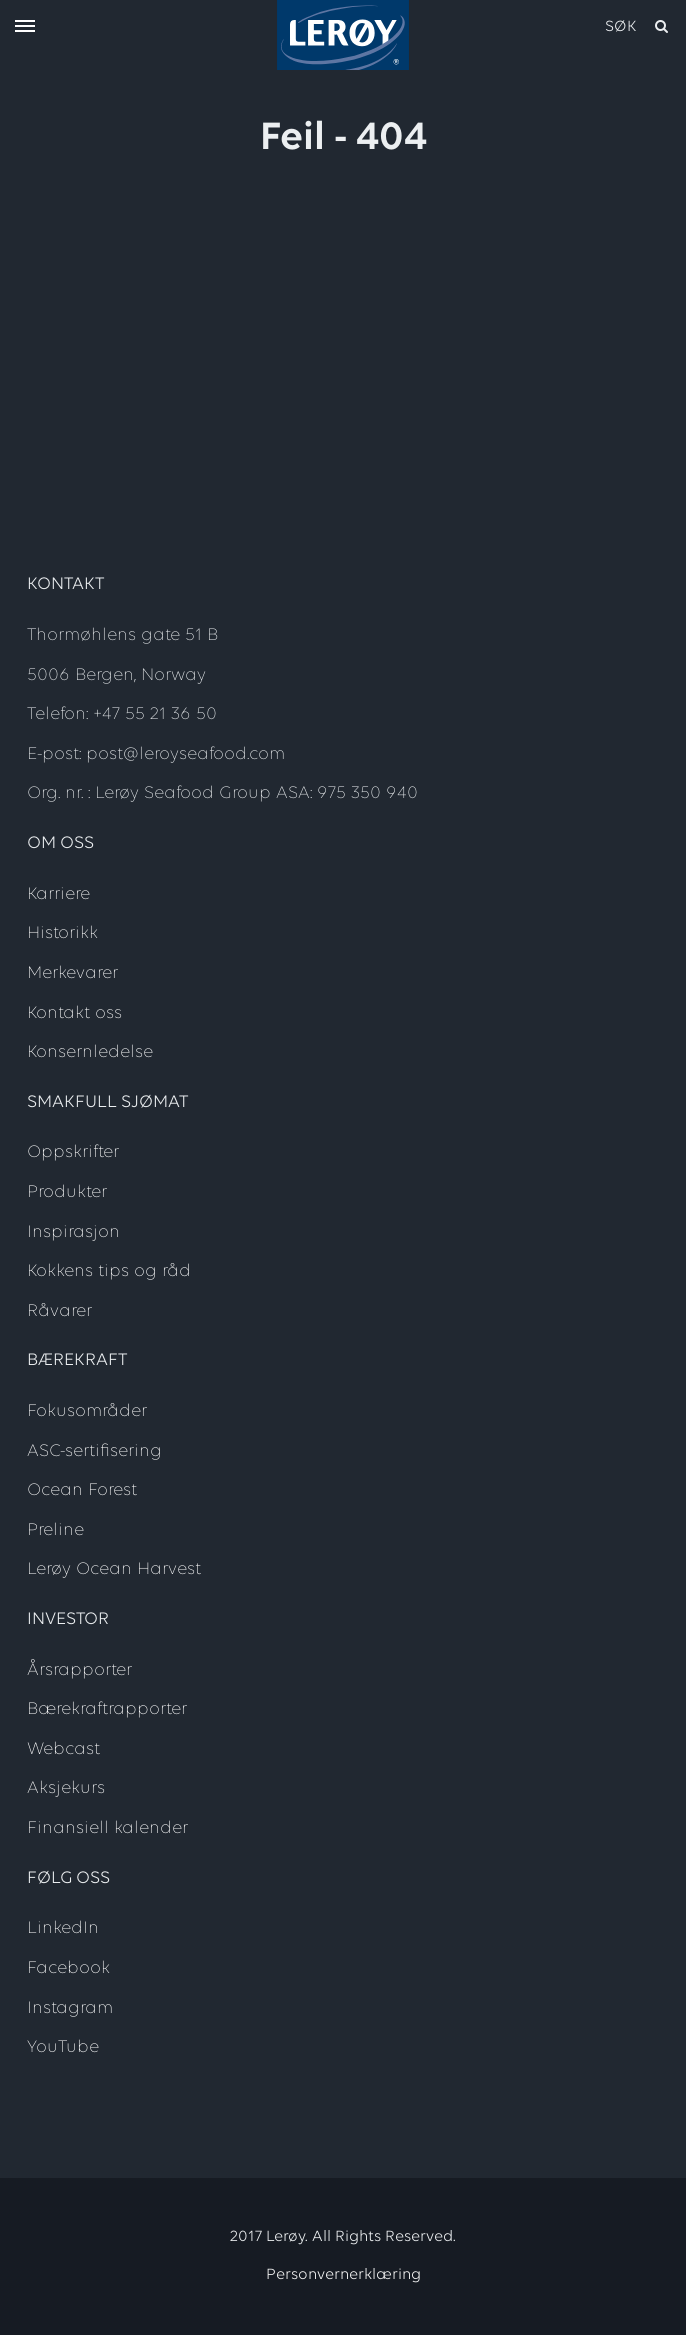  Describe the element at coordinates (82, 1490) in the screenshot. I see `Ocean Forest` at that location.